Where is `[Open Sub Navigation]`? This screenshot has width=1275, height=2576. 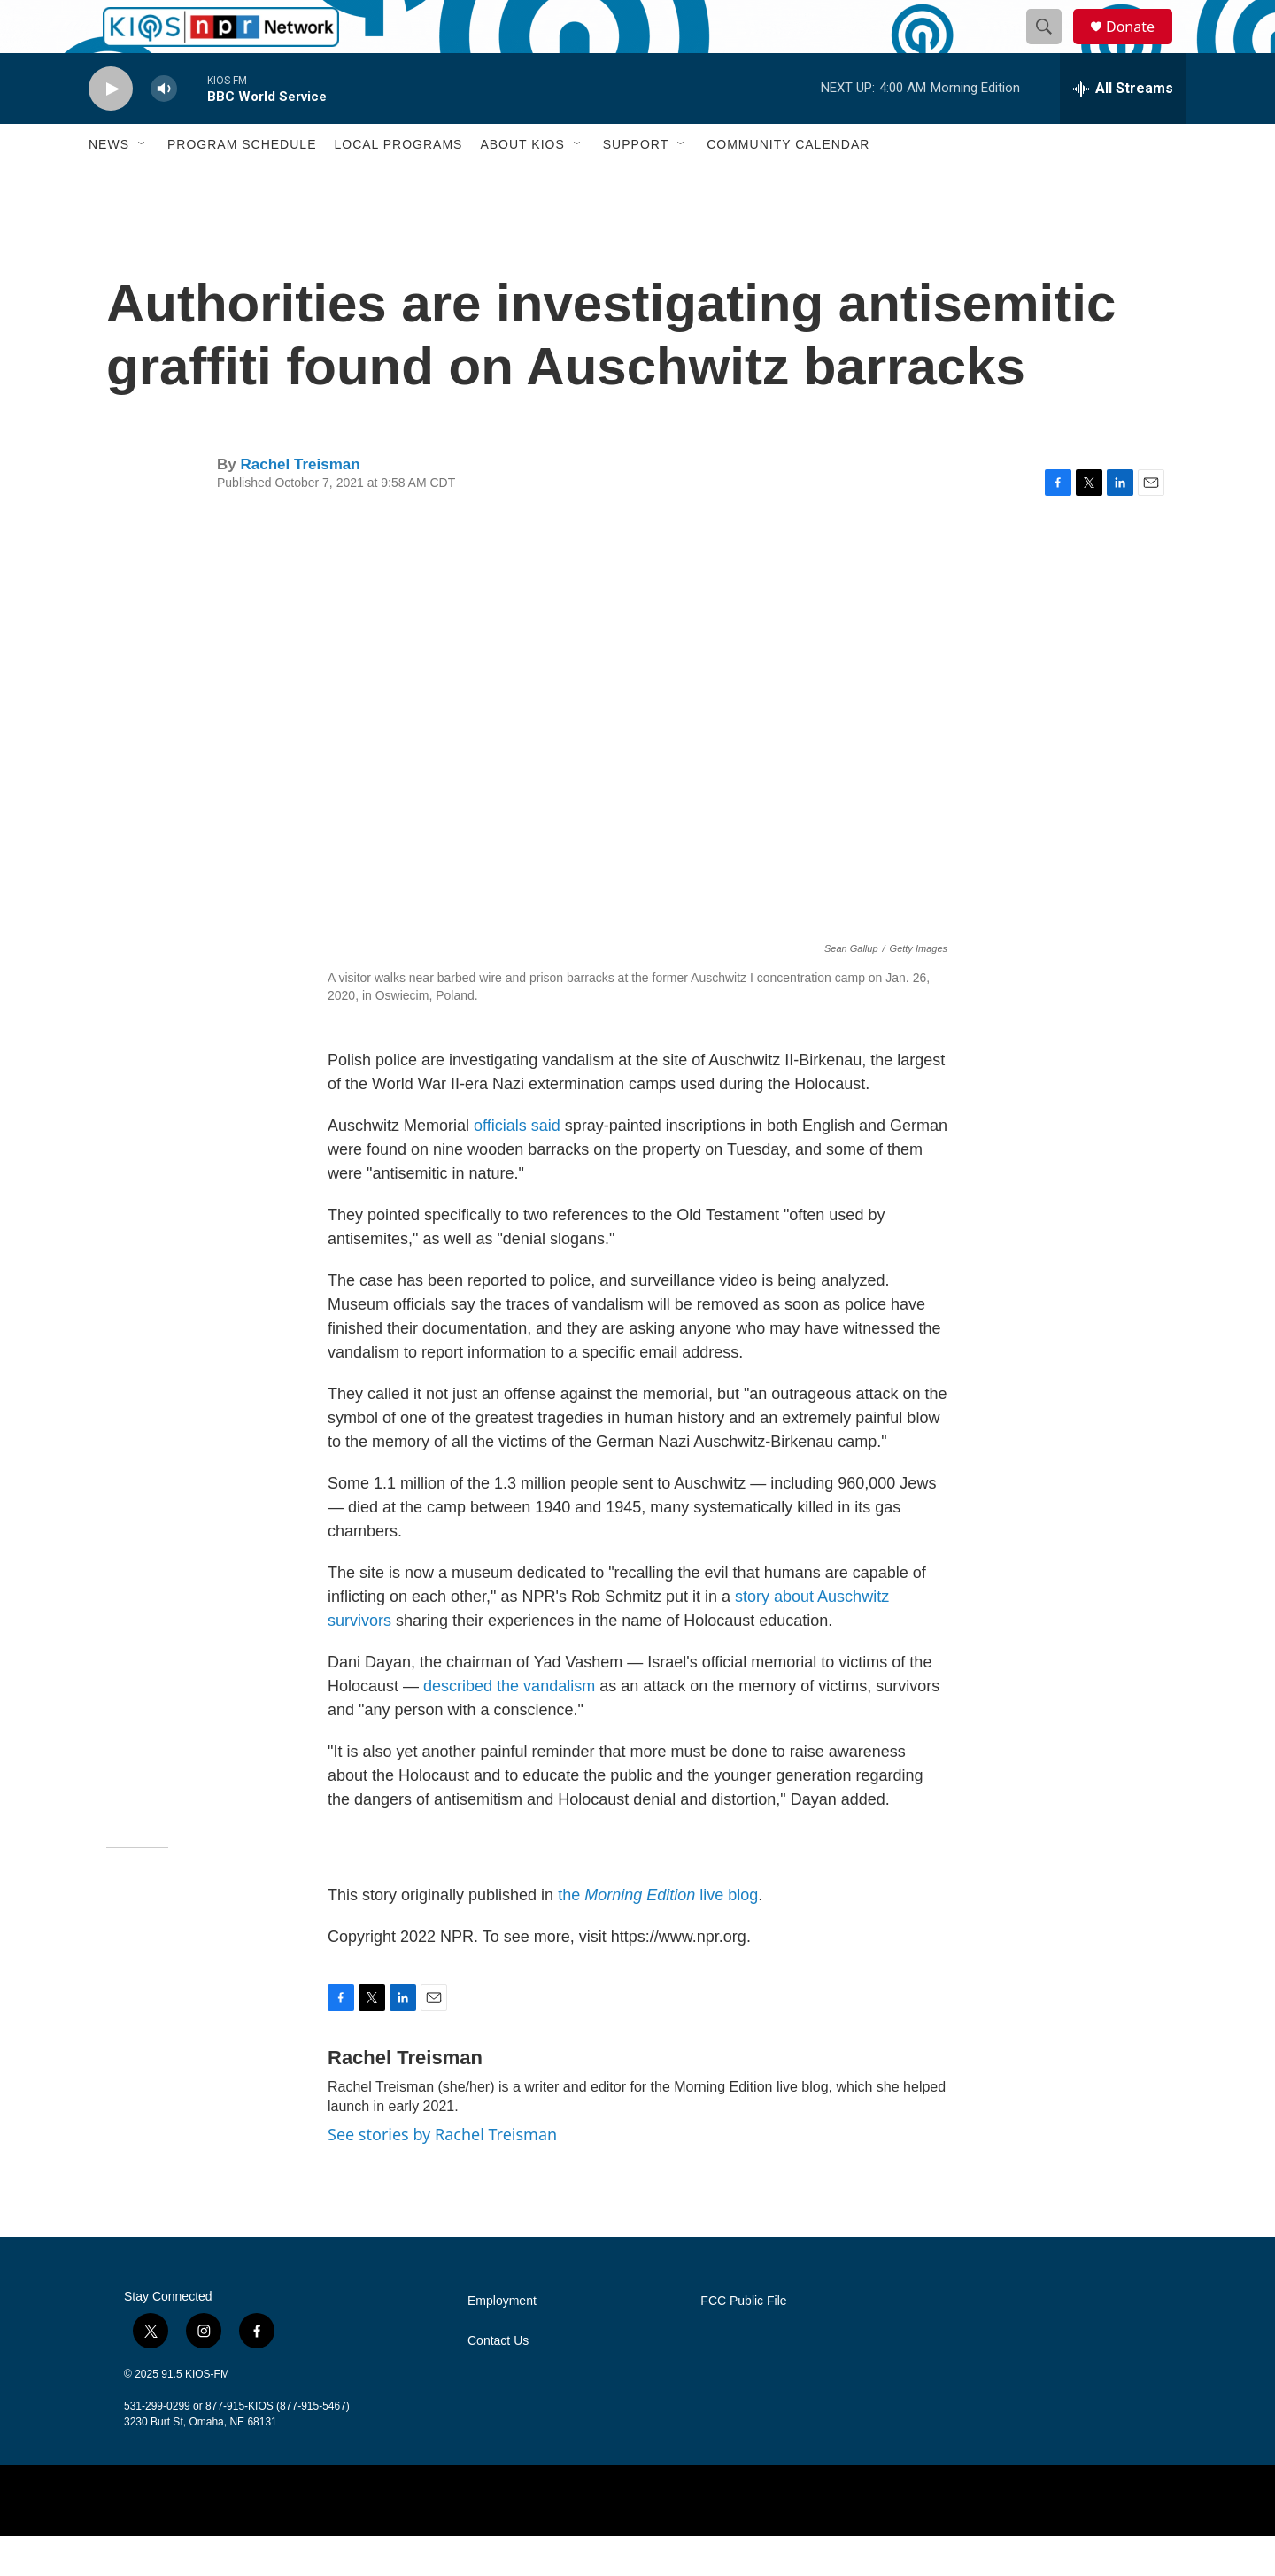
[Open Sub Navigation] is located at coordinates (142, 184).